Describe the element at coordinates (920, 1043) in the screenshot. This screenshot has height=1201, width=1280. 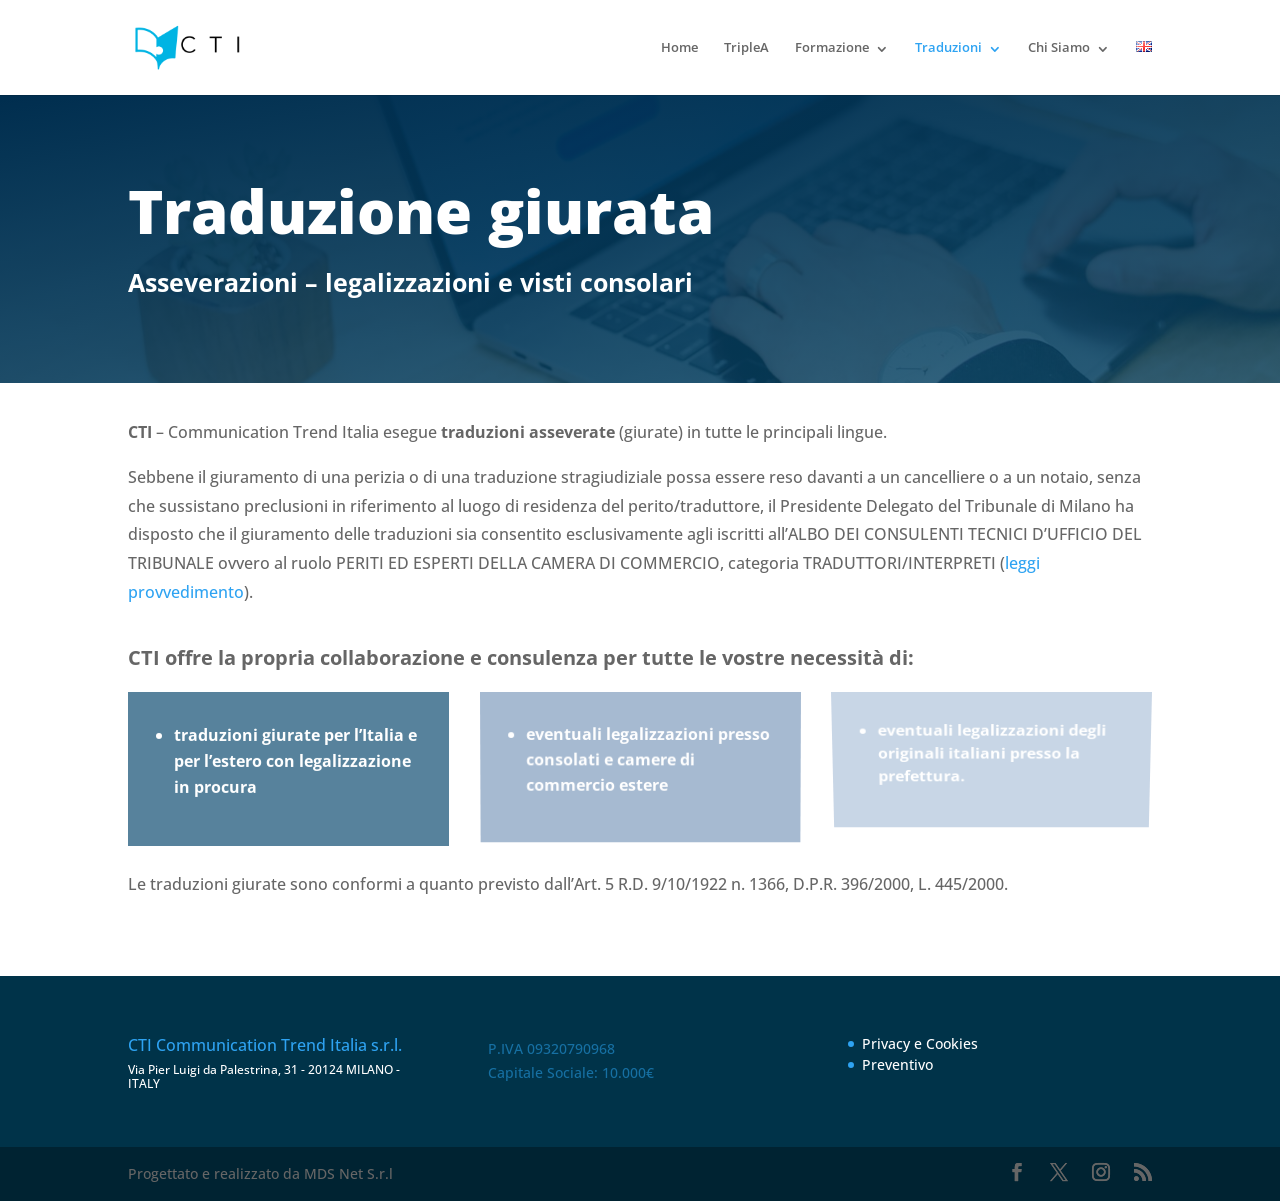
I see `Privacy e Cookies` at that location.